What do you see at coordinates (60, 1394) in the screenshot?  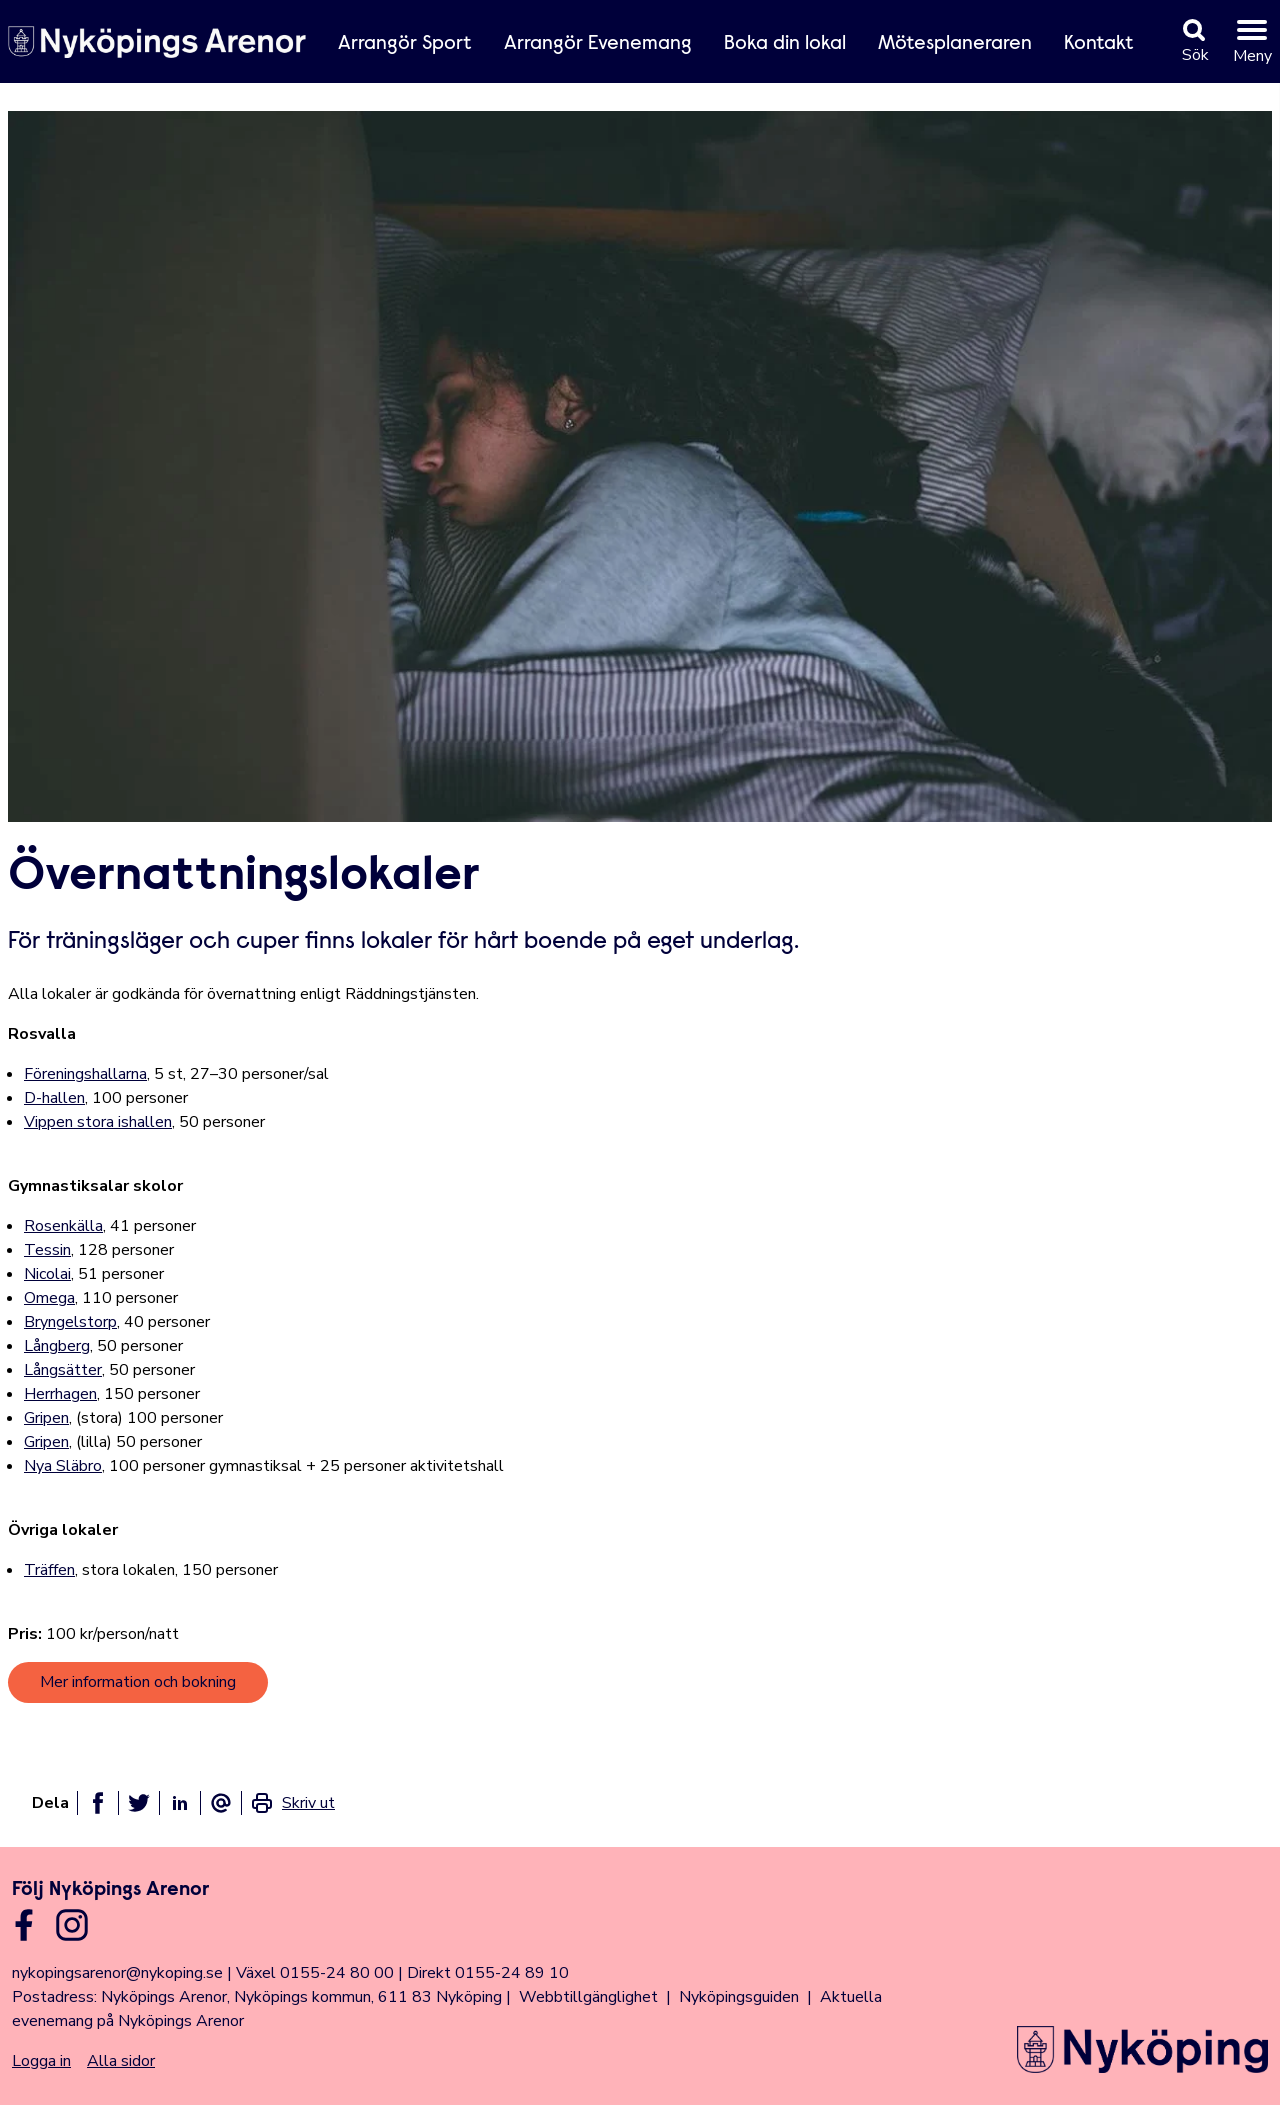 I see `Herrhagen` at bounding box center [60, 1394].